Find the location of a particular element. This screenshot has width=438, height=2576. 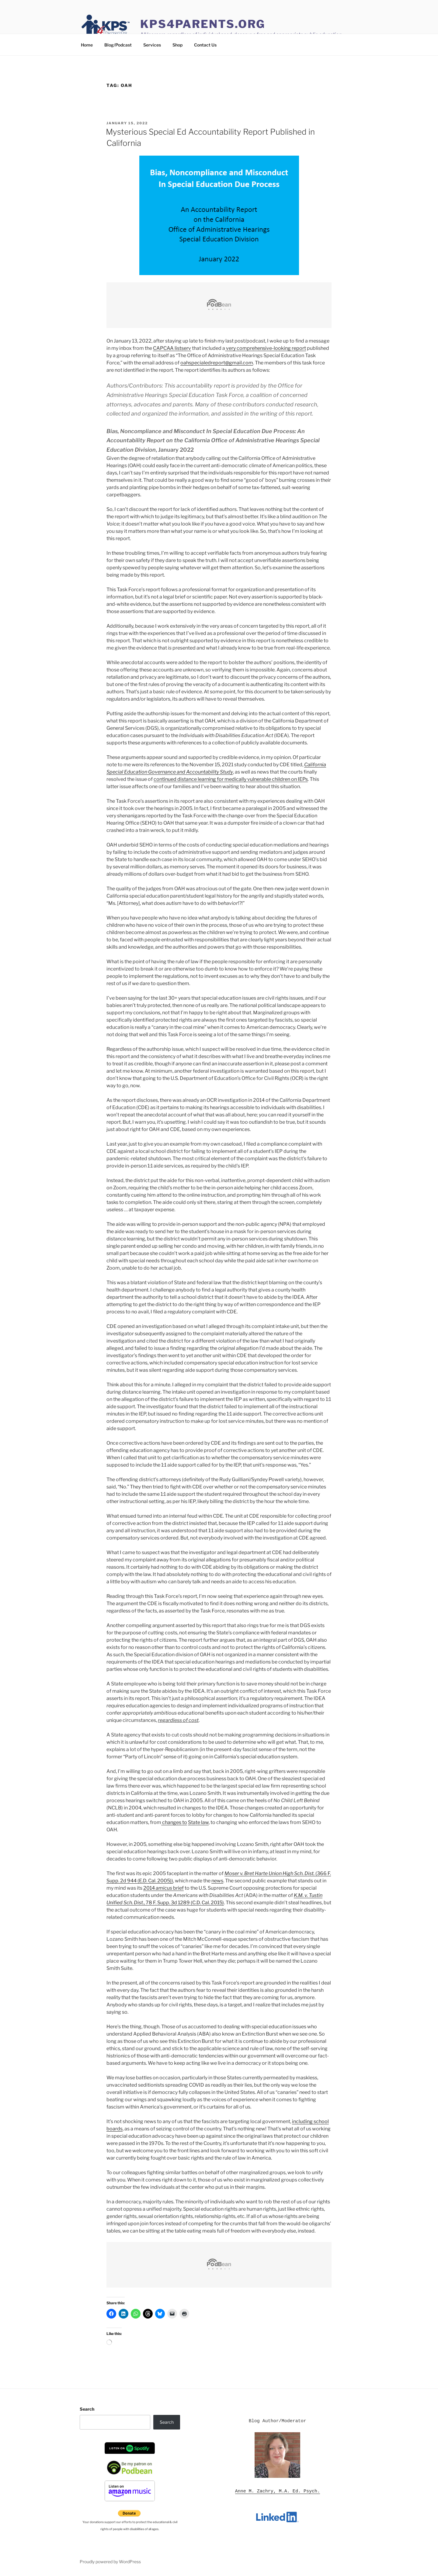

Anne M. Zachry, M.A. Ed. Psych. is located at coordinates (277, 2491).